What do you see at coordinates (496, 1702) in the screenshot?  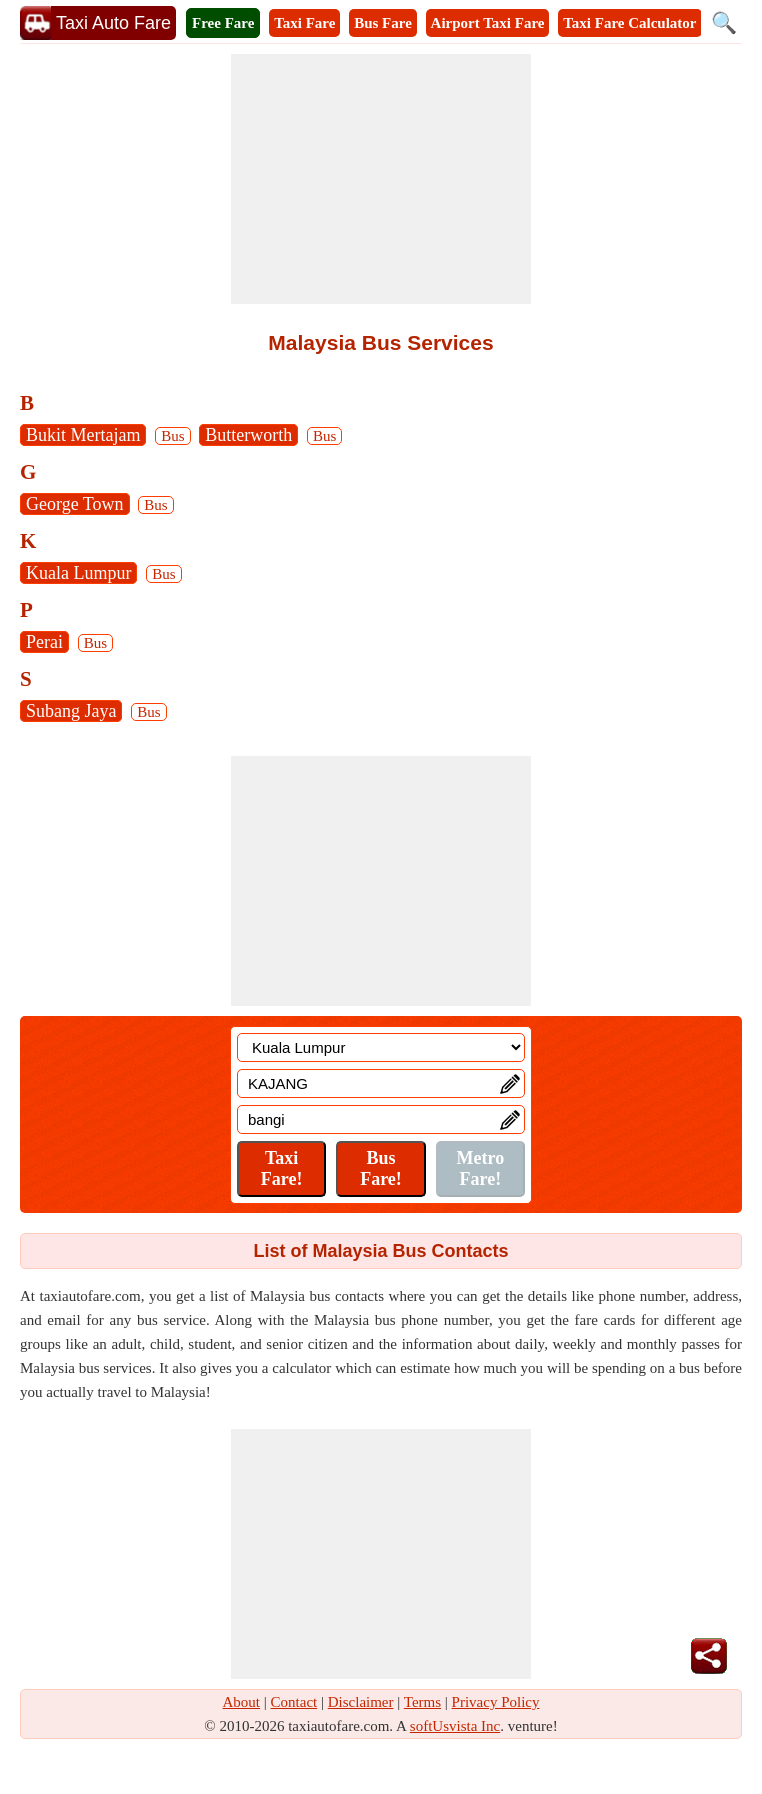 I see `Privacy Policy` at bounding box center [496, 1702].